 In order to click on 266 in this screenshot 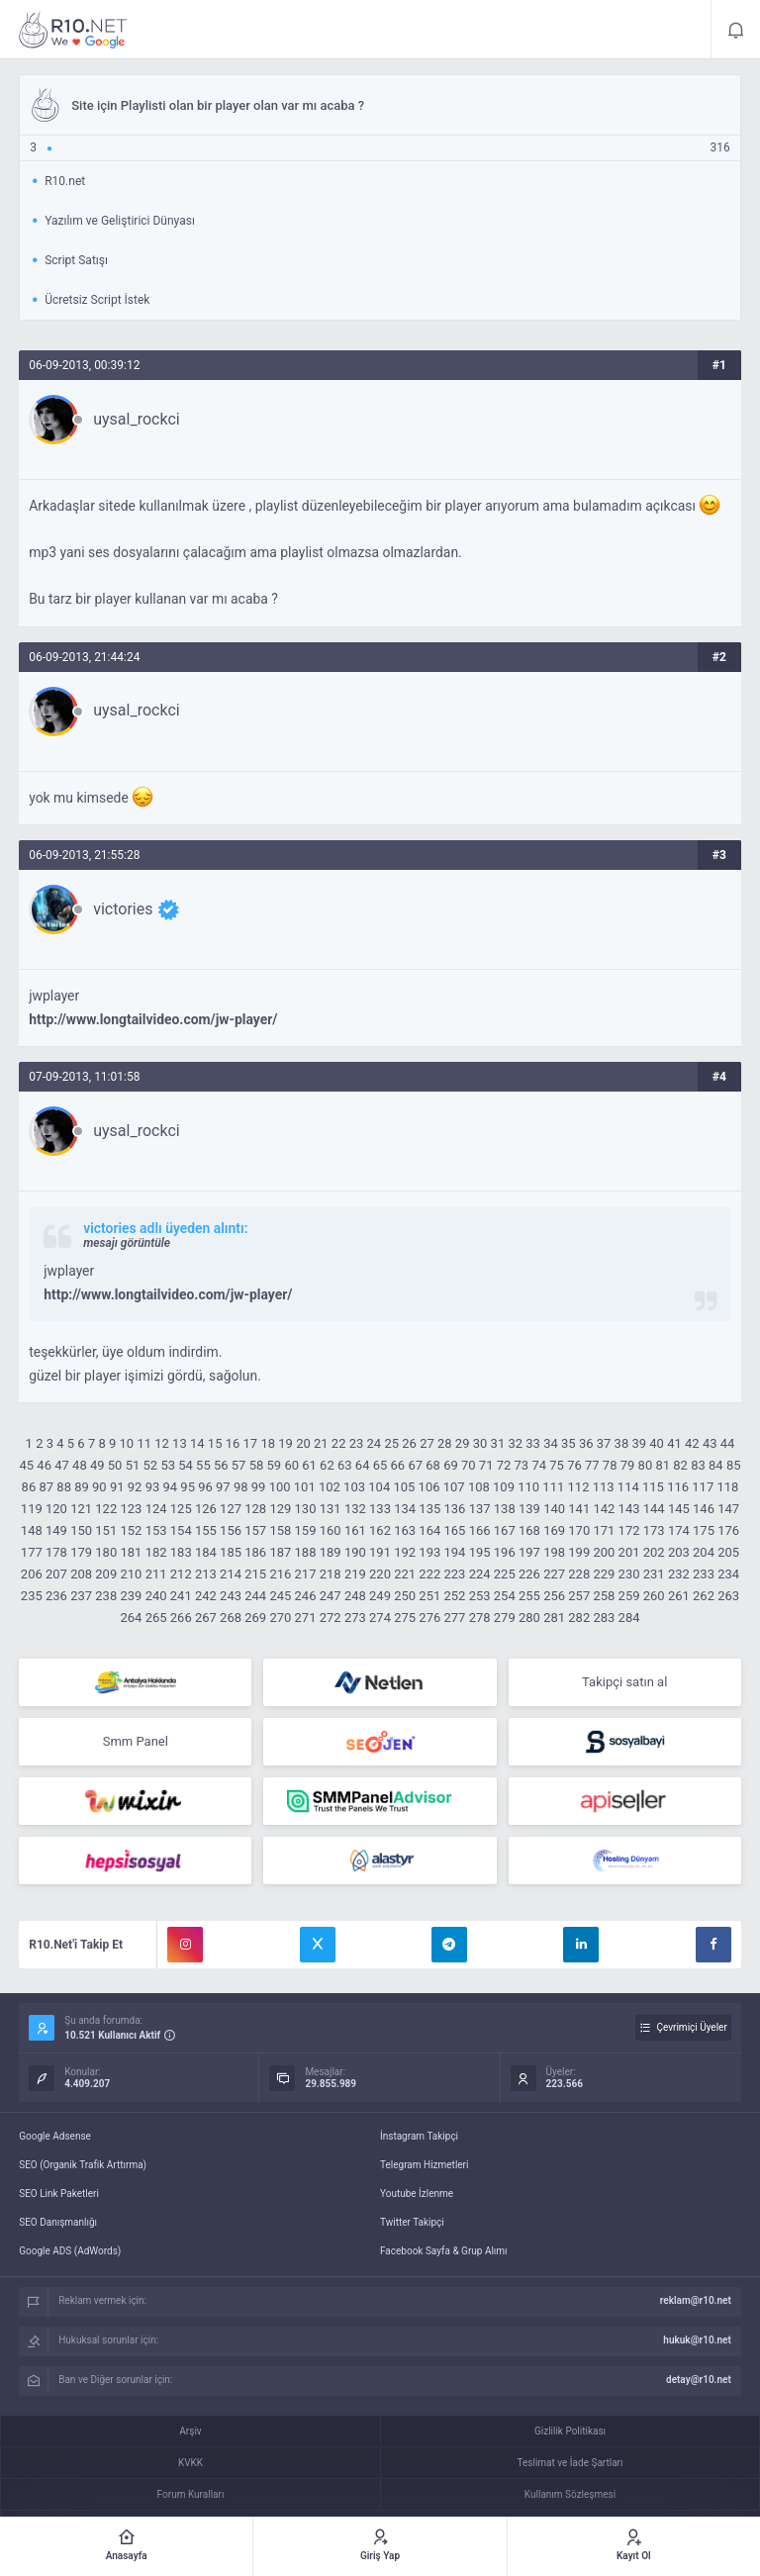, I will do `click(181, 1617)`.